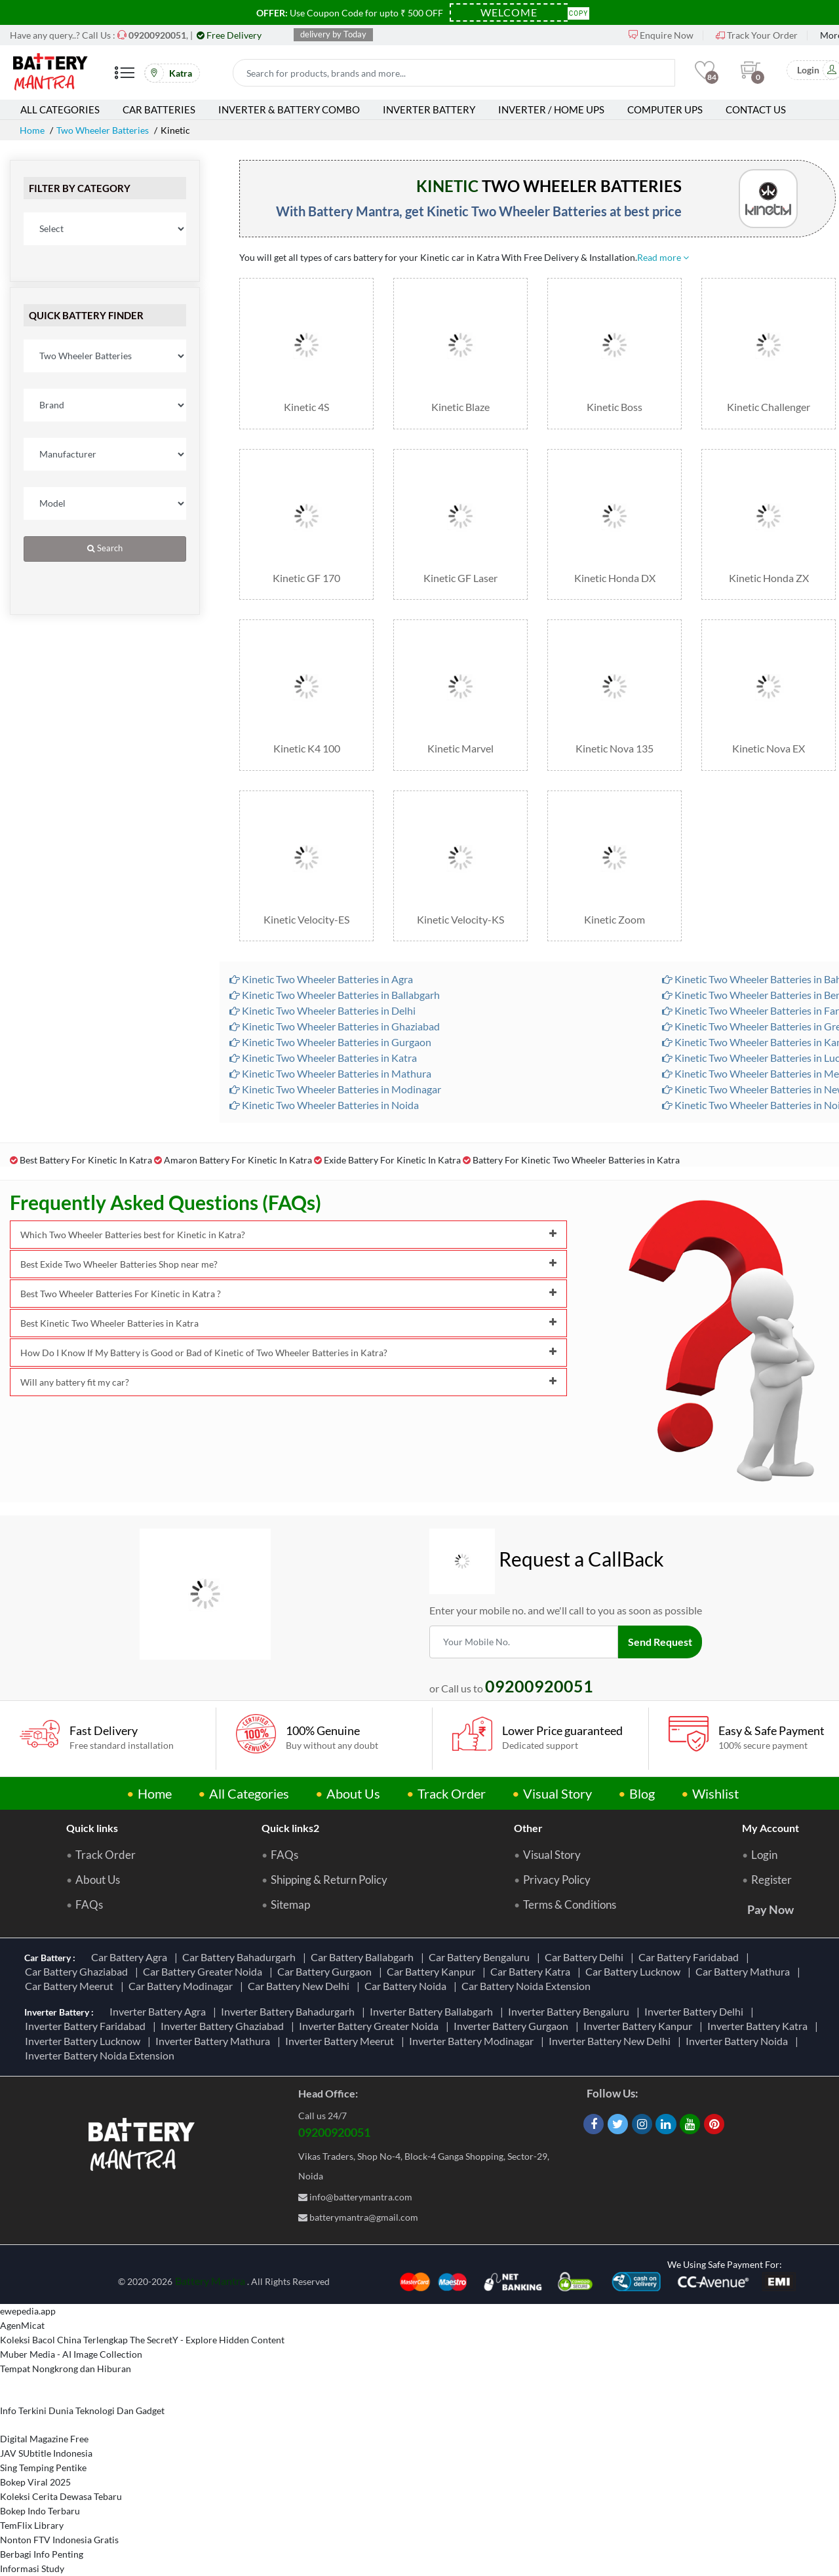  I want to click on Nonton FTV Indonesia Gratis, so click(59, 2539).